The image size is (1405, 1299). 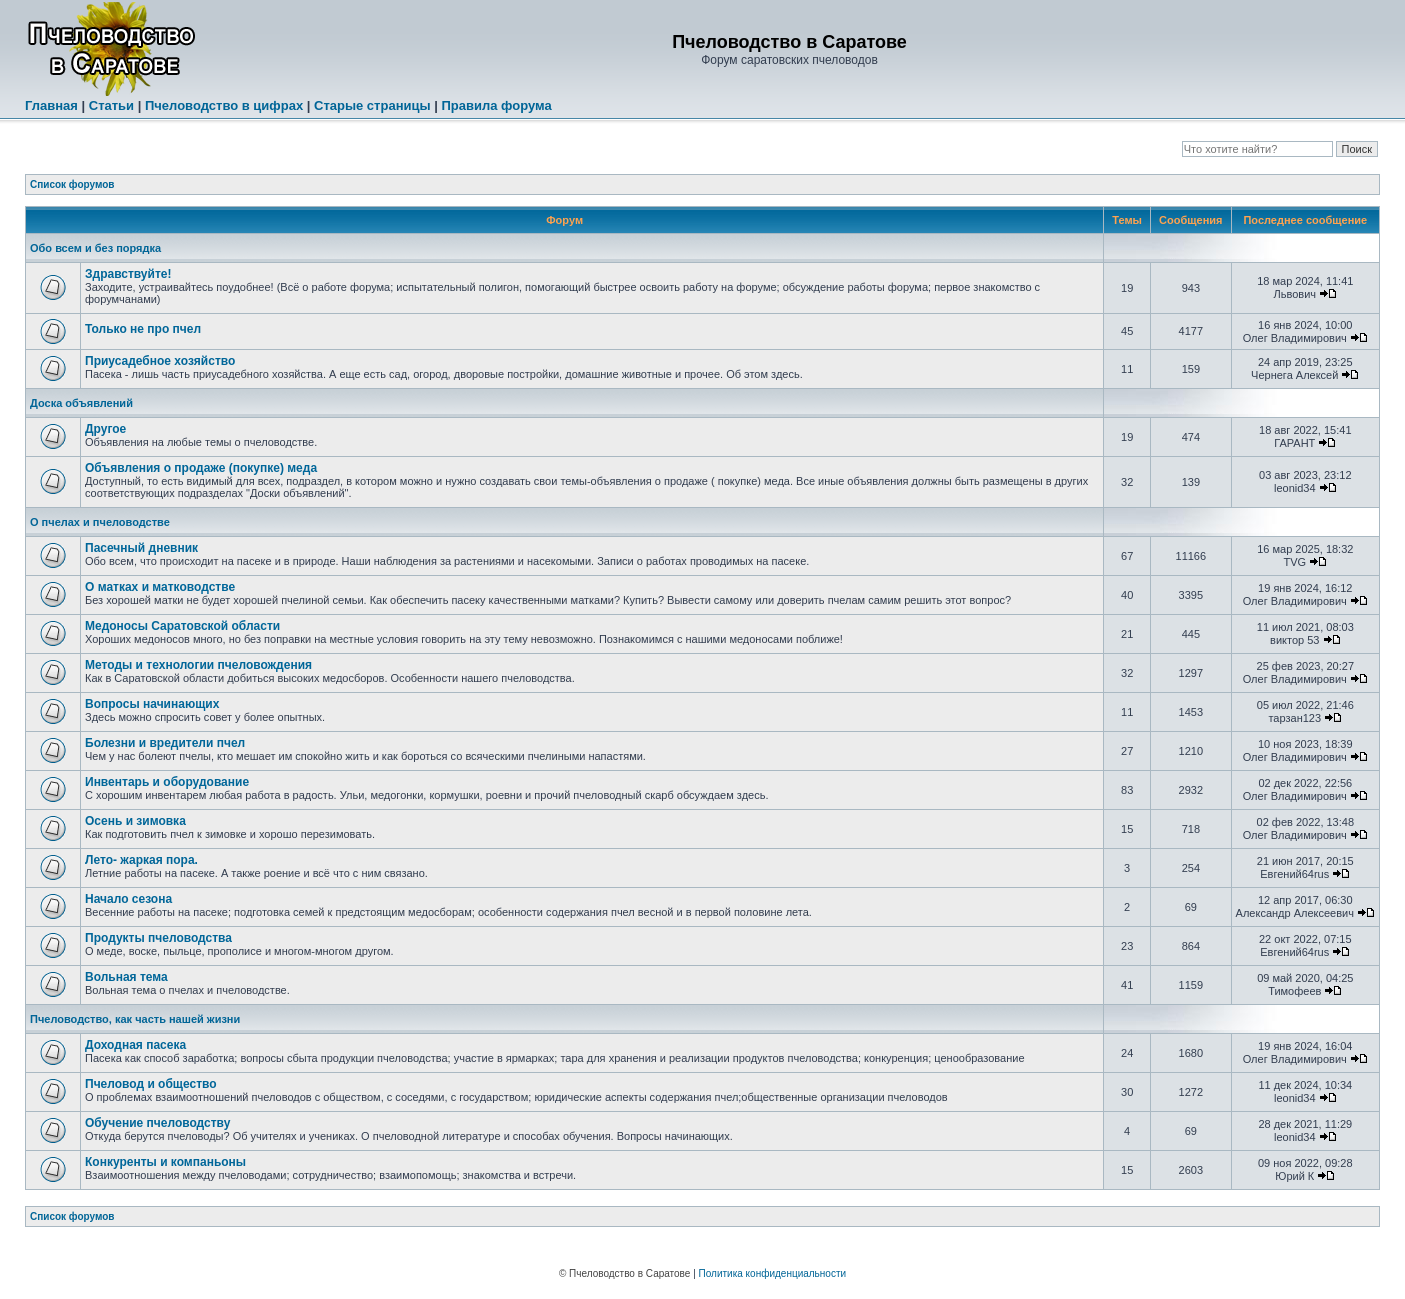 I want to click on Инвентарь и оборудование, so click(x=167, y=782).